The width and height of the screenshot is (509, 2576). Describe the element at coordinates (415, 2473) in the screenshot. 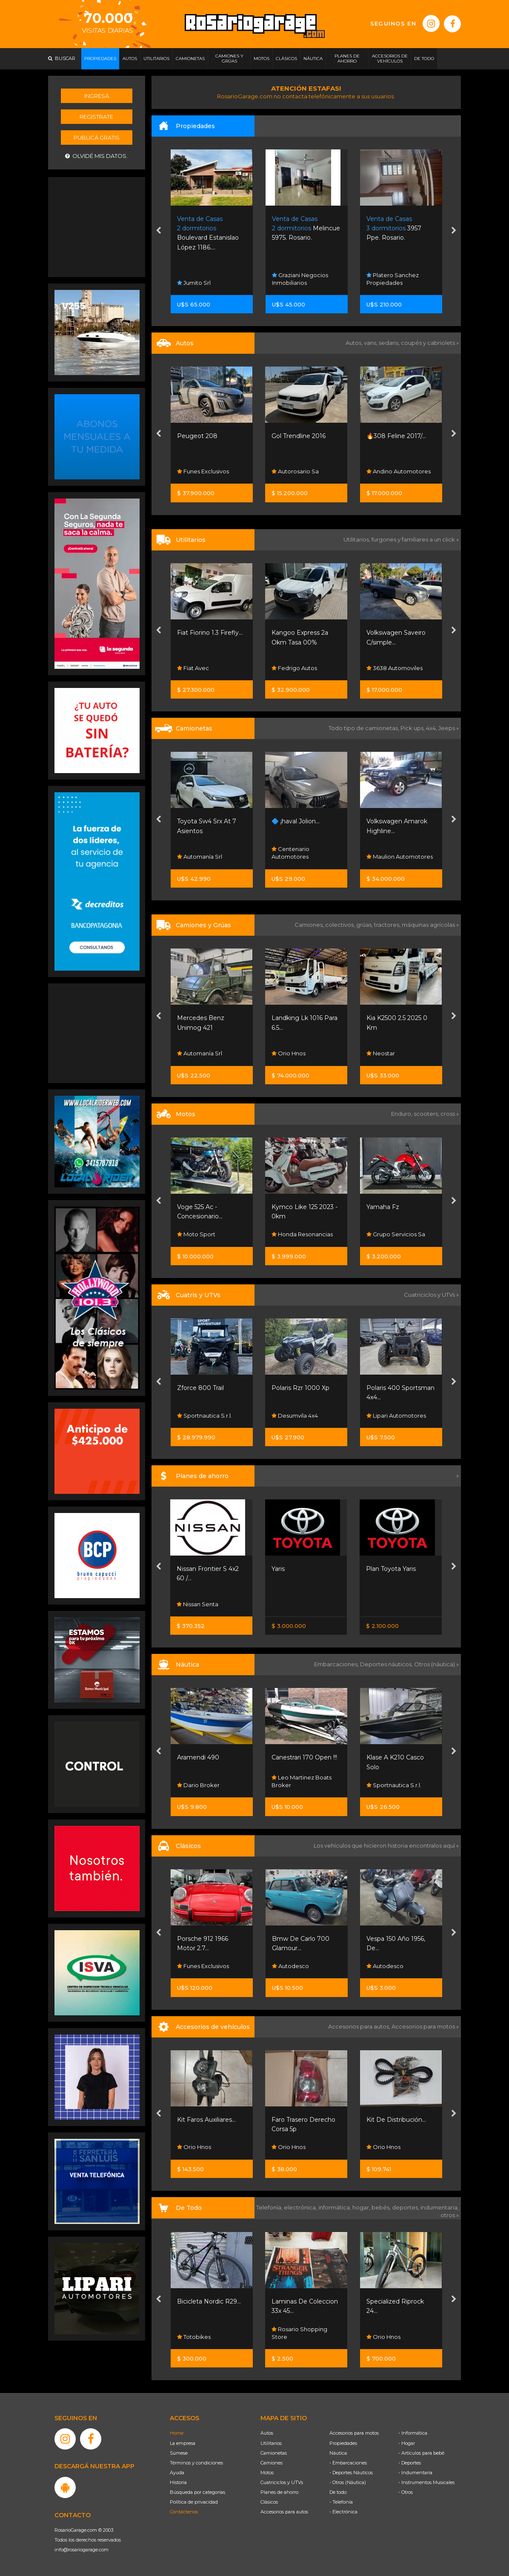

I see `- Indumentaria` at that location.